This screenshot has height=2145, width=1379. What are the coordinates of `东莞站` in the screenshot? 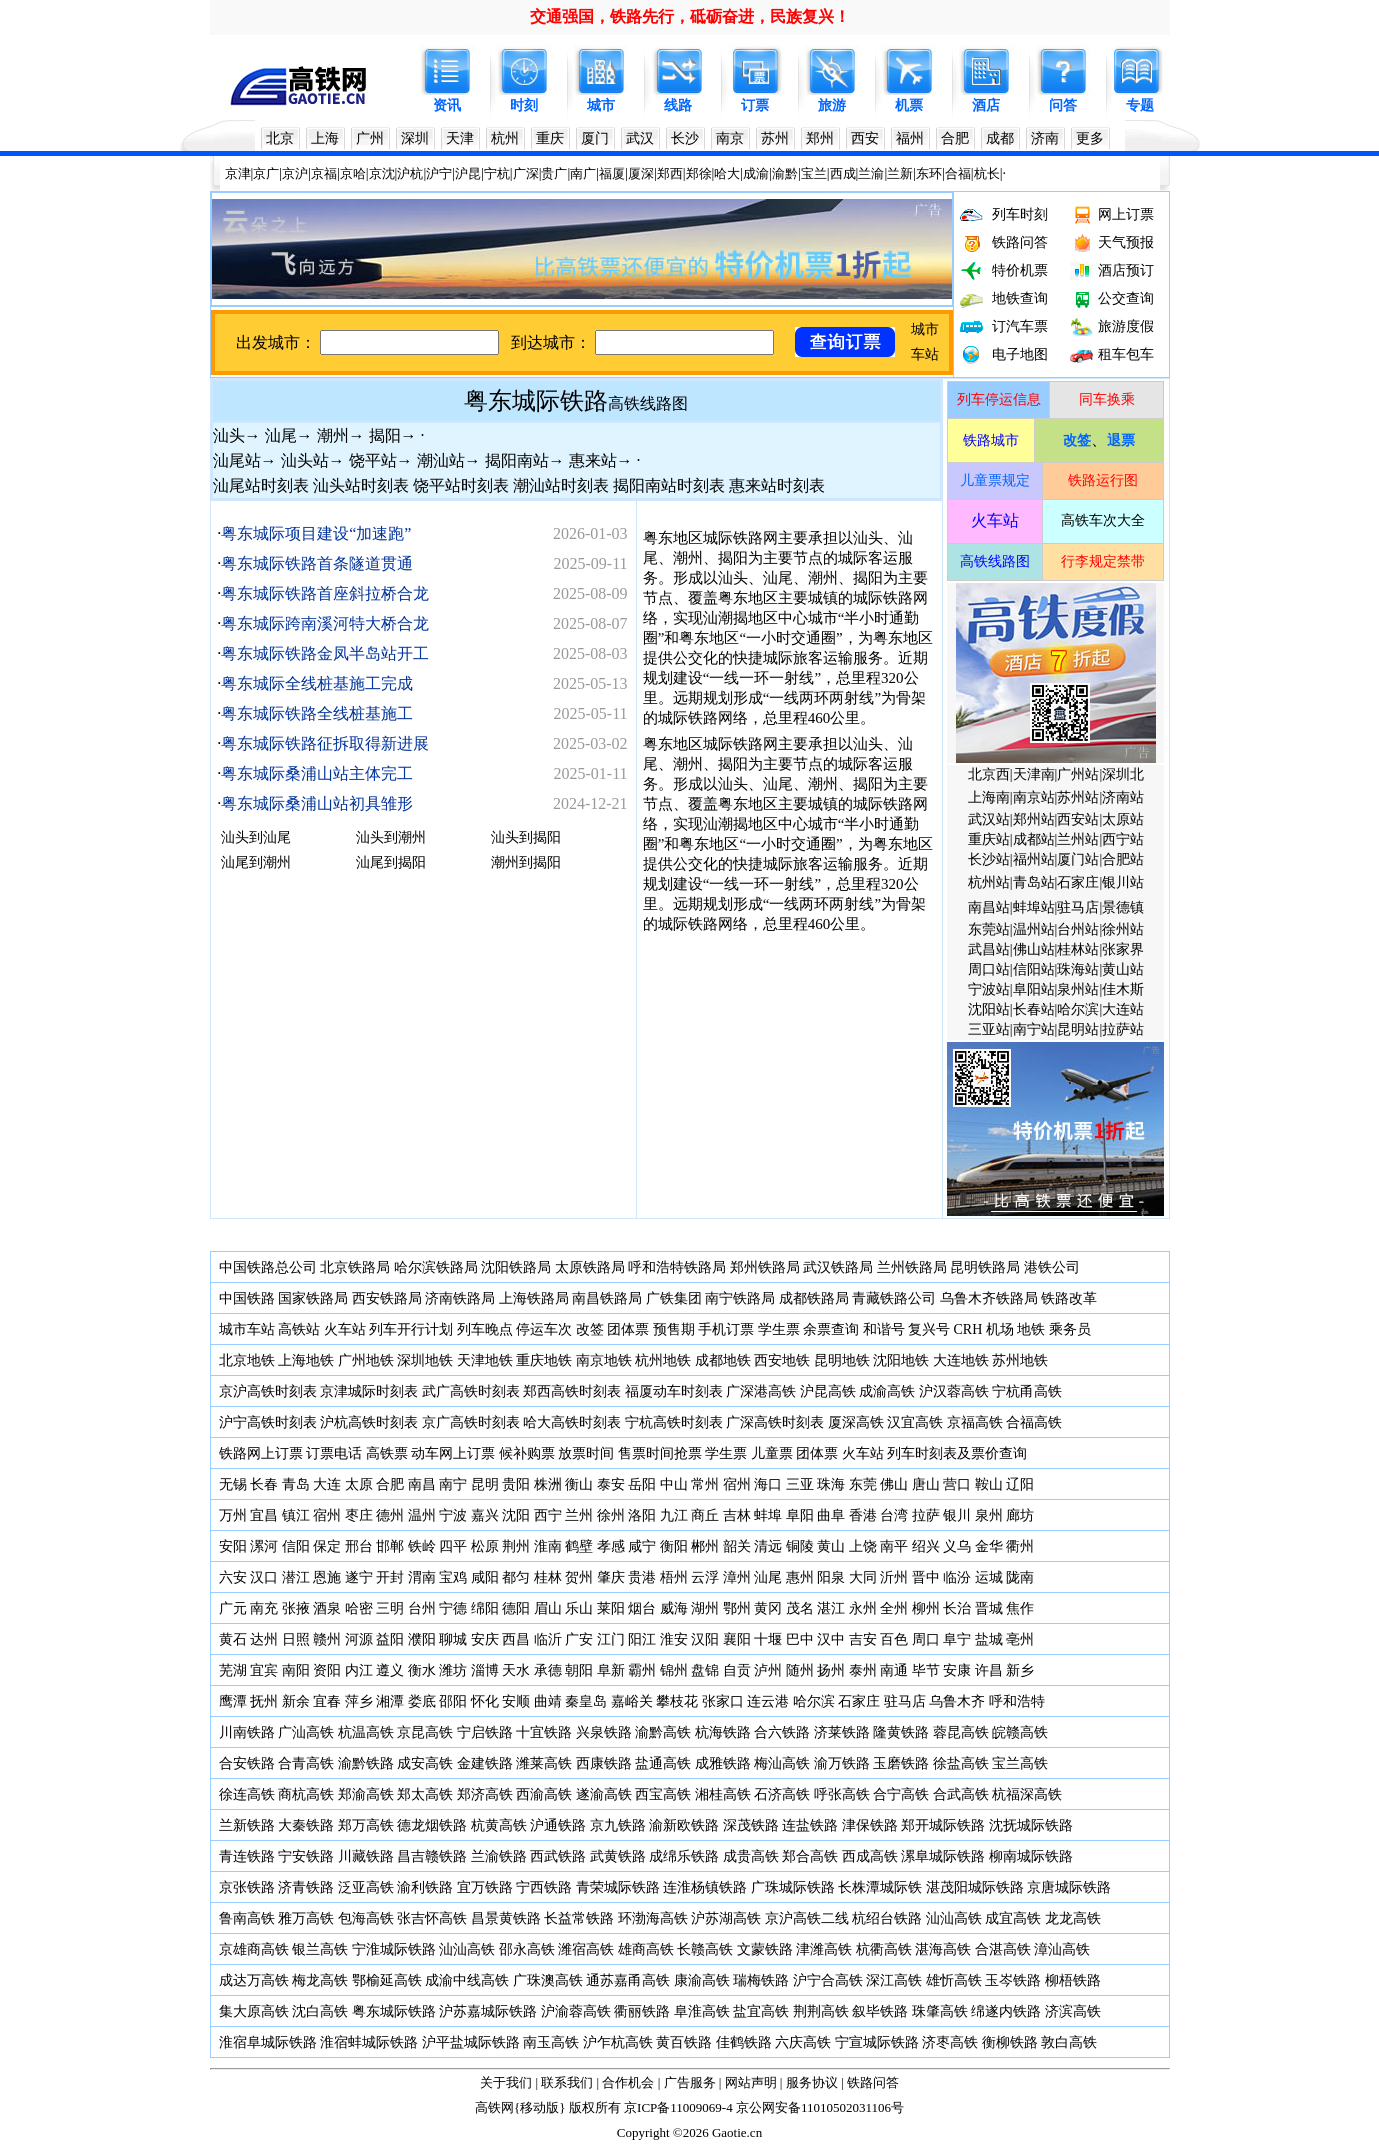 It's located at (989, 929).